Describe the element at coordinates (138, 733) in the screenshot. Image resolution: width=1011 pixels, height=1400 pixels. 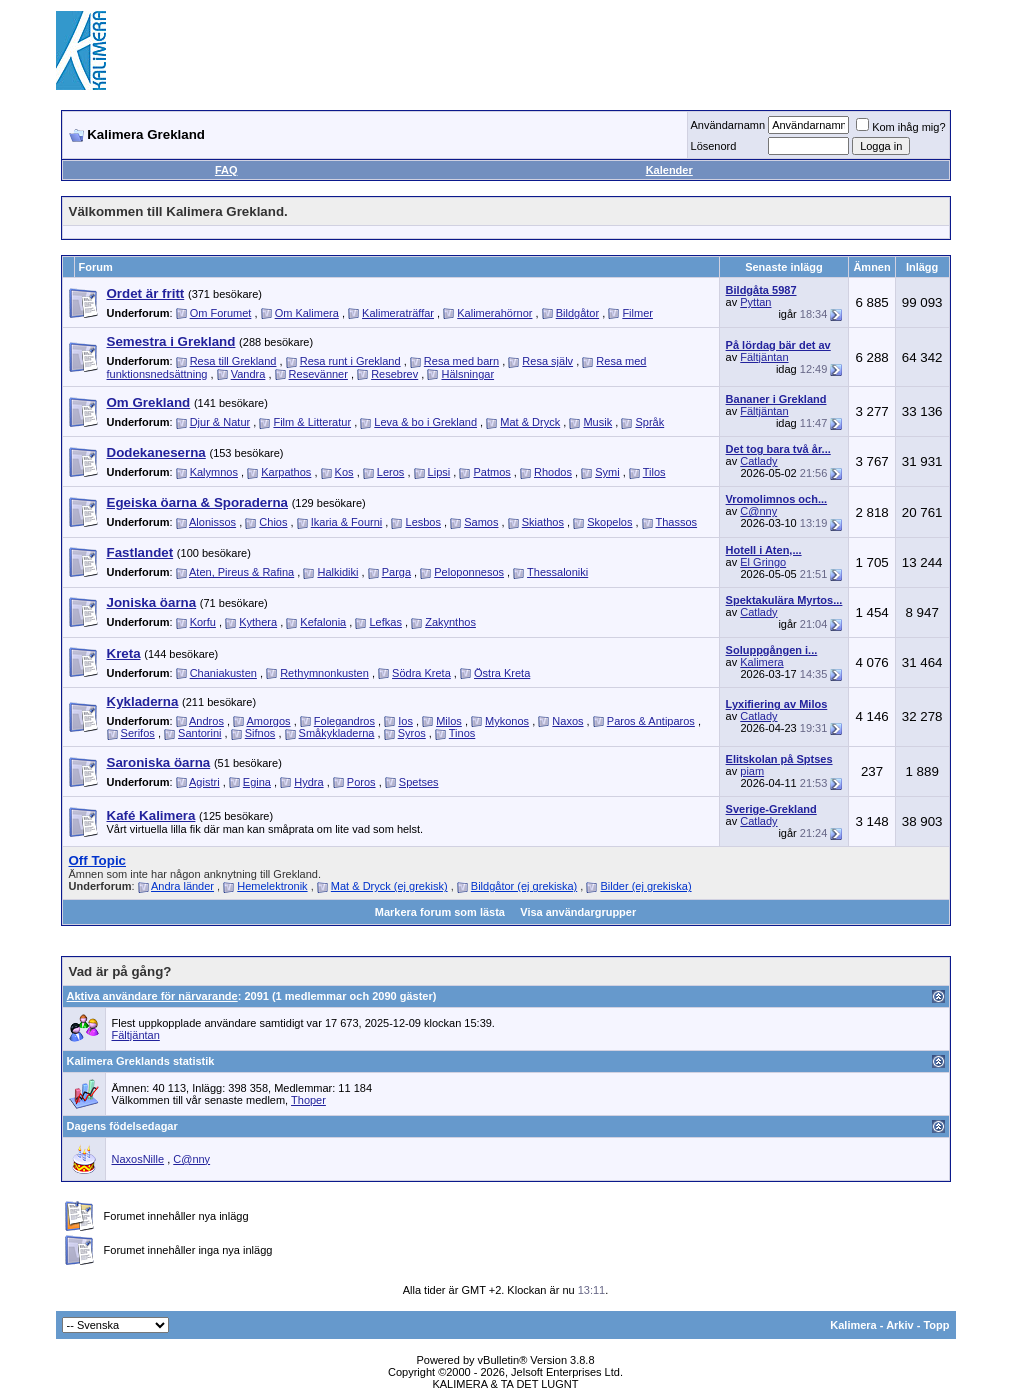
I see `Serifos` at that location.